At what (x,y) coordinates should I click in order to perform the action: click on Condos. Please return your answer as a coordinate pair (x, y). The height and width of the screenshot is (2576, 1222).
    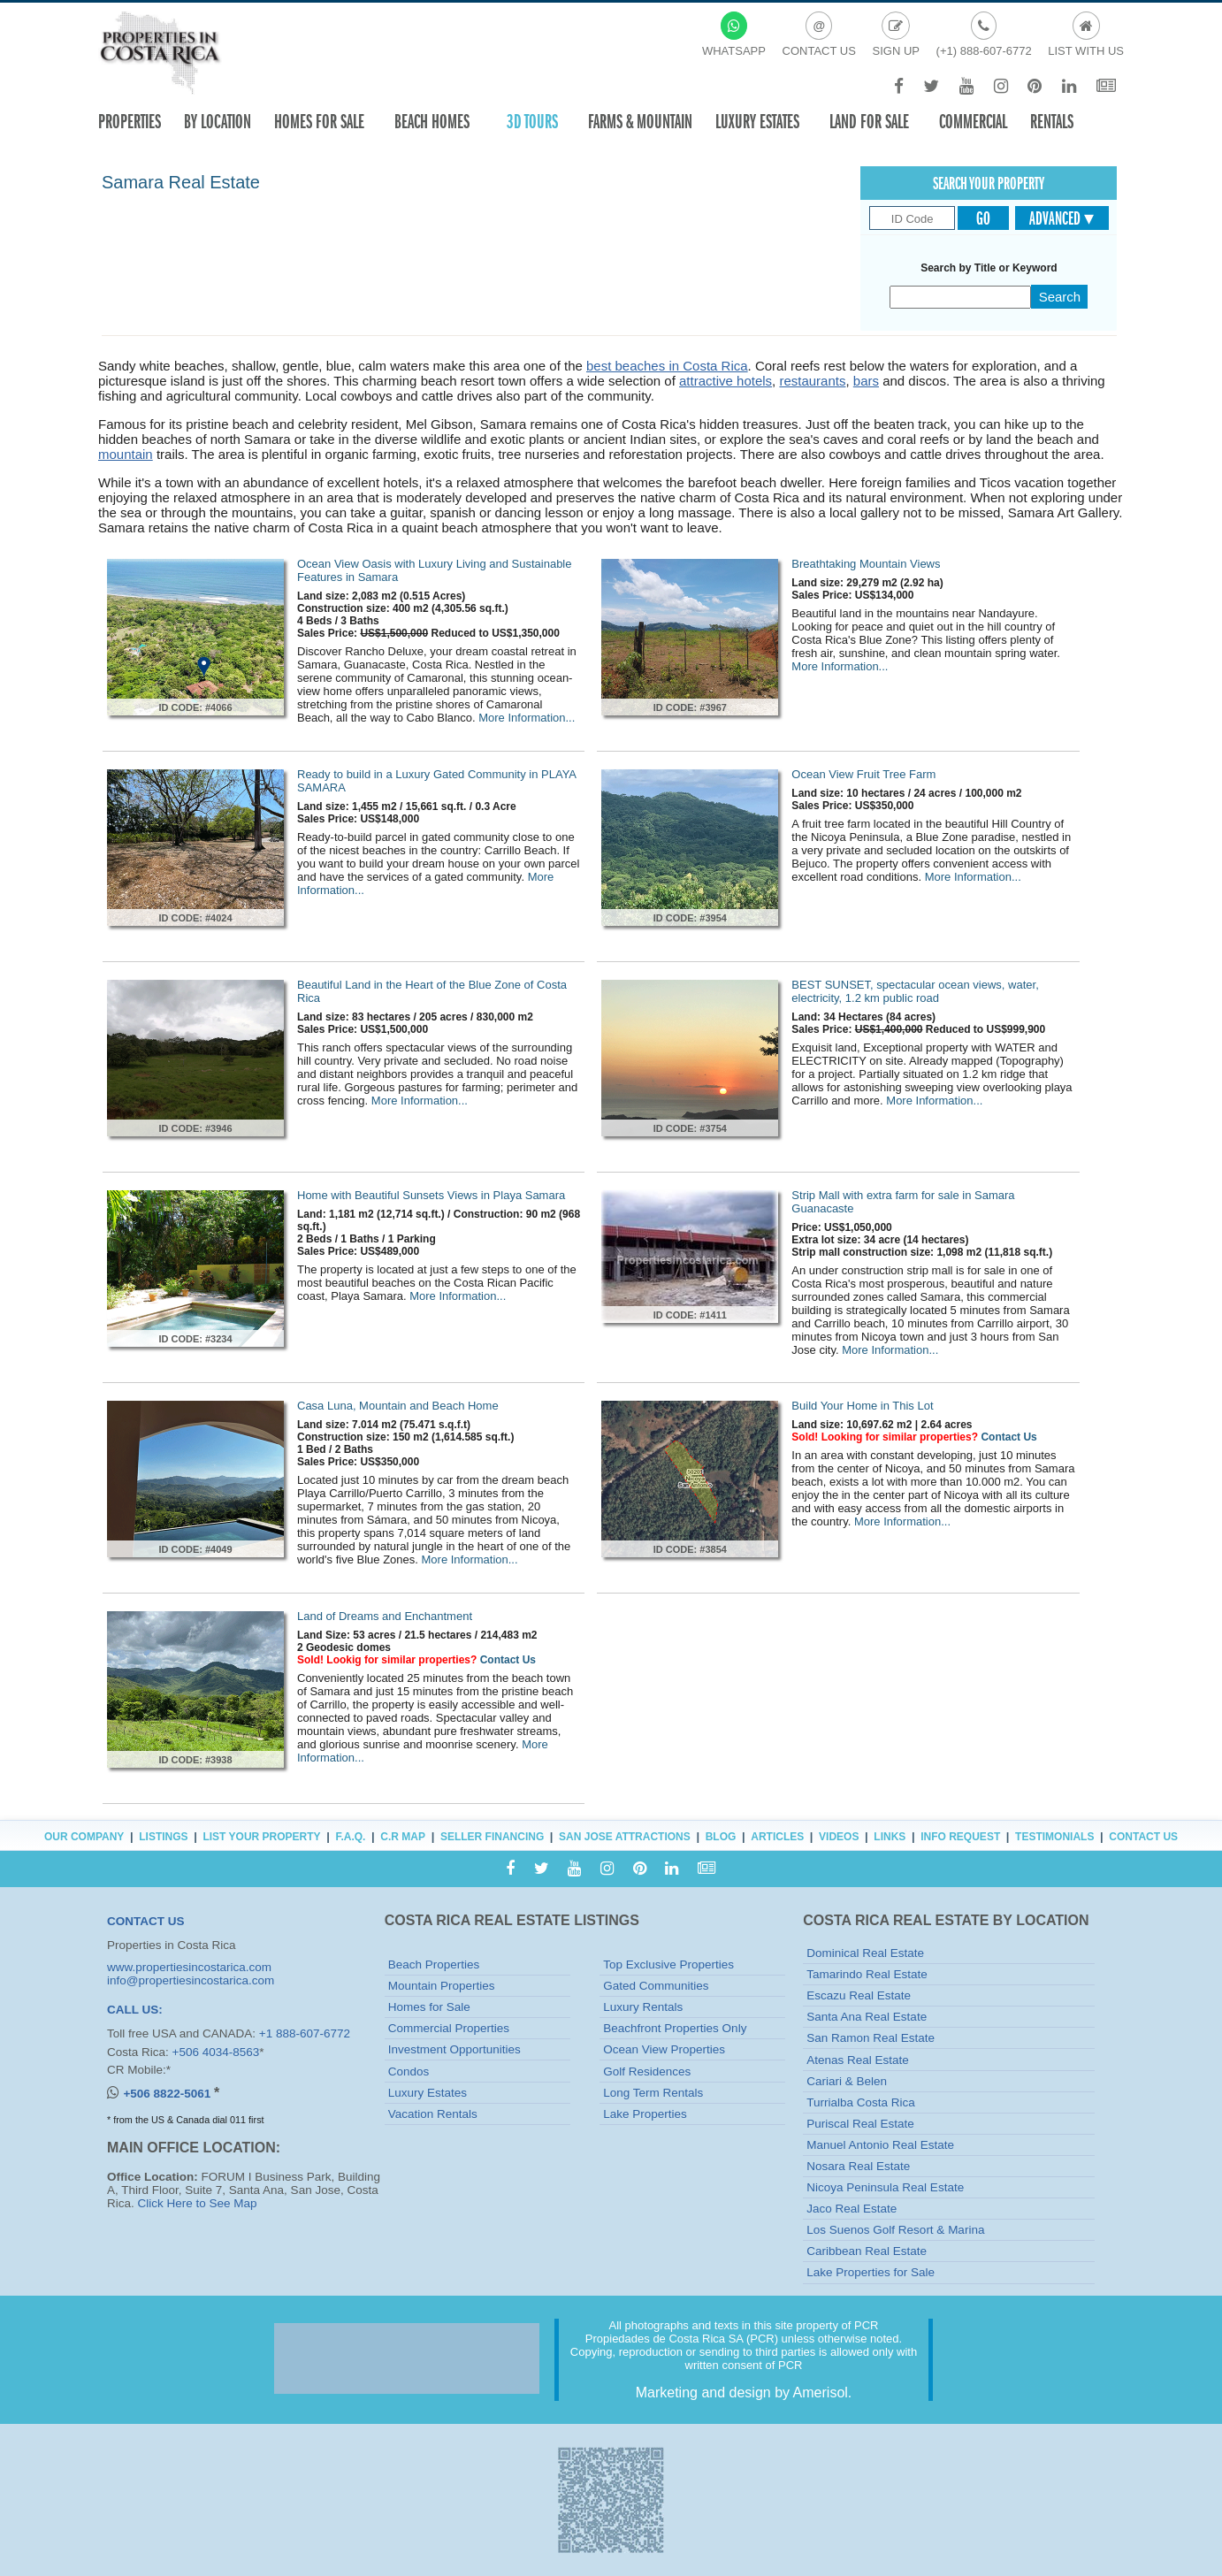
    Looking at the image, I should click on (409, 2071).